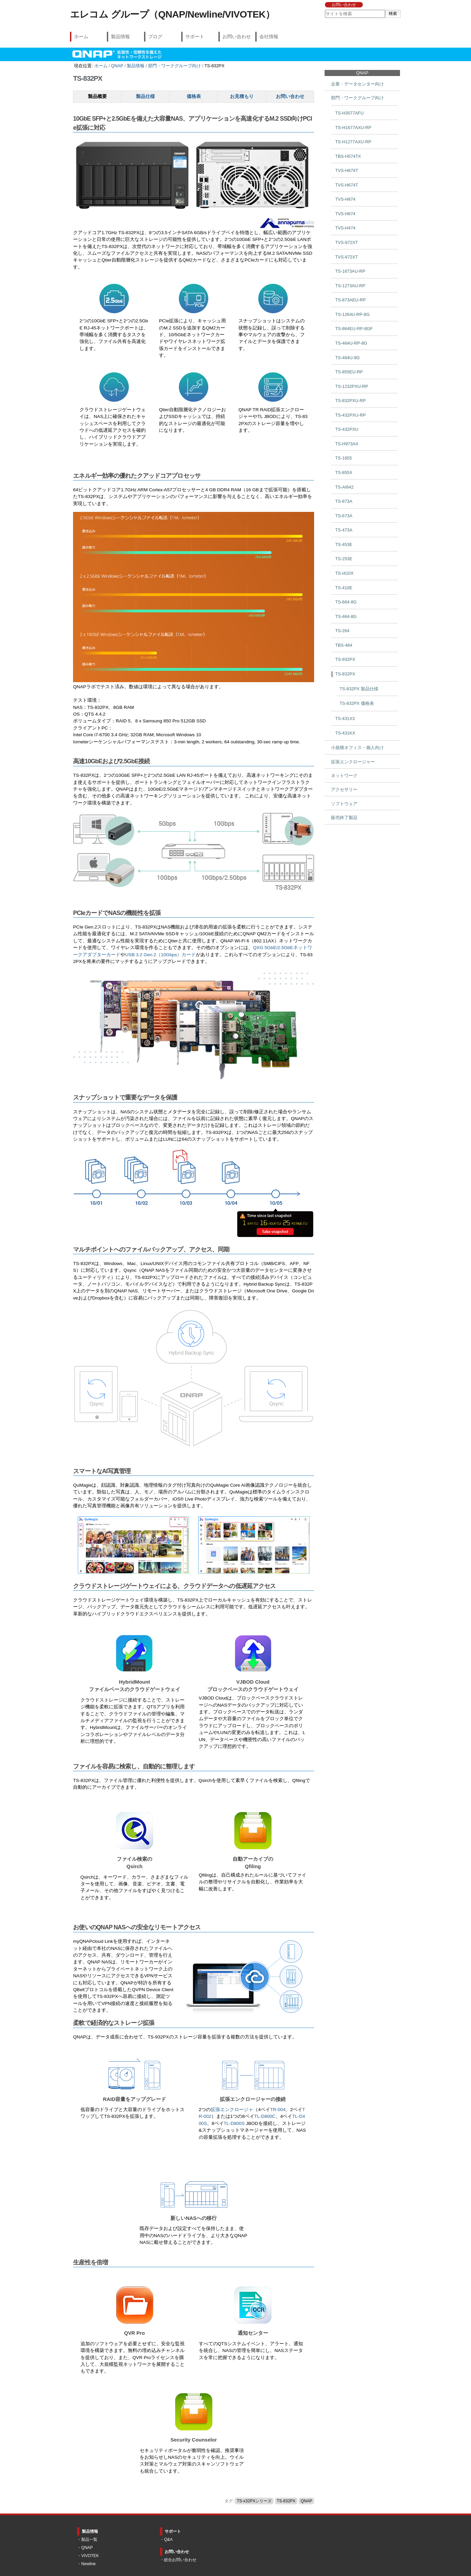 The height and width of the screenshot is (2576, 471). Describe the element at coordinates (268, 36) in the screenshot. I see `会社情報` at that location.